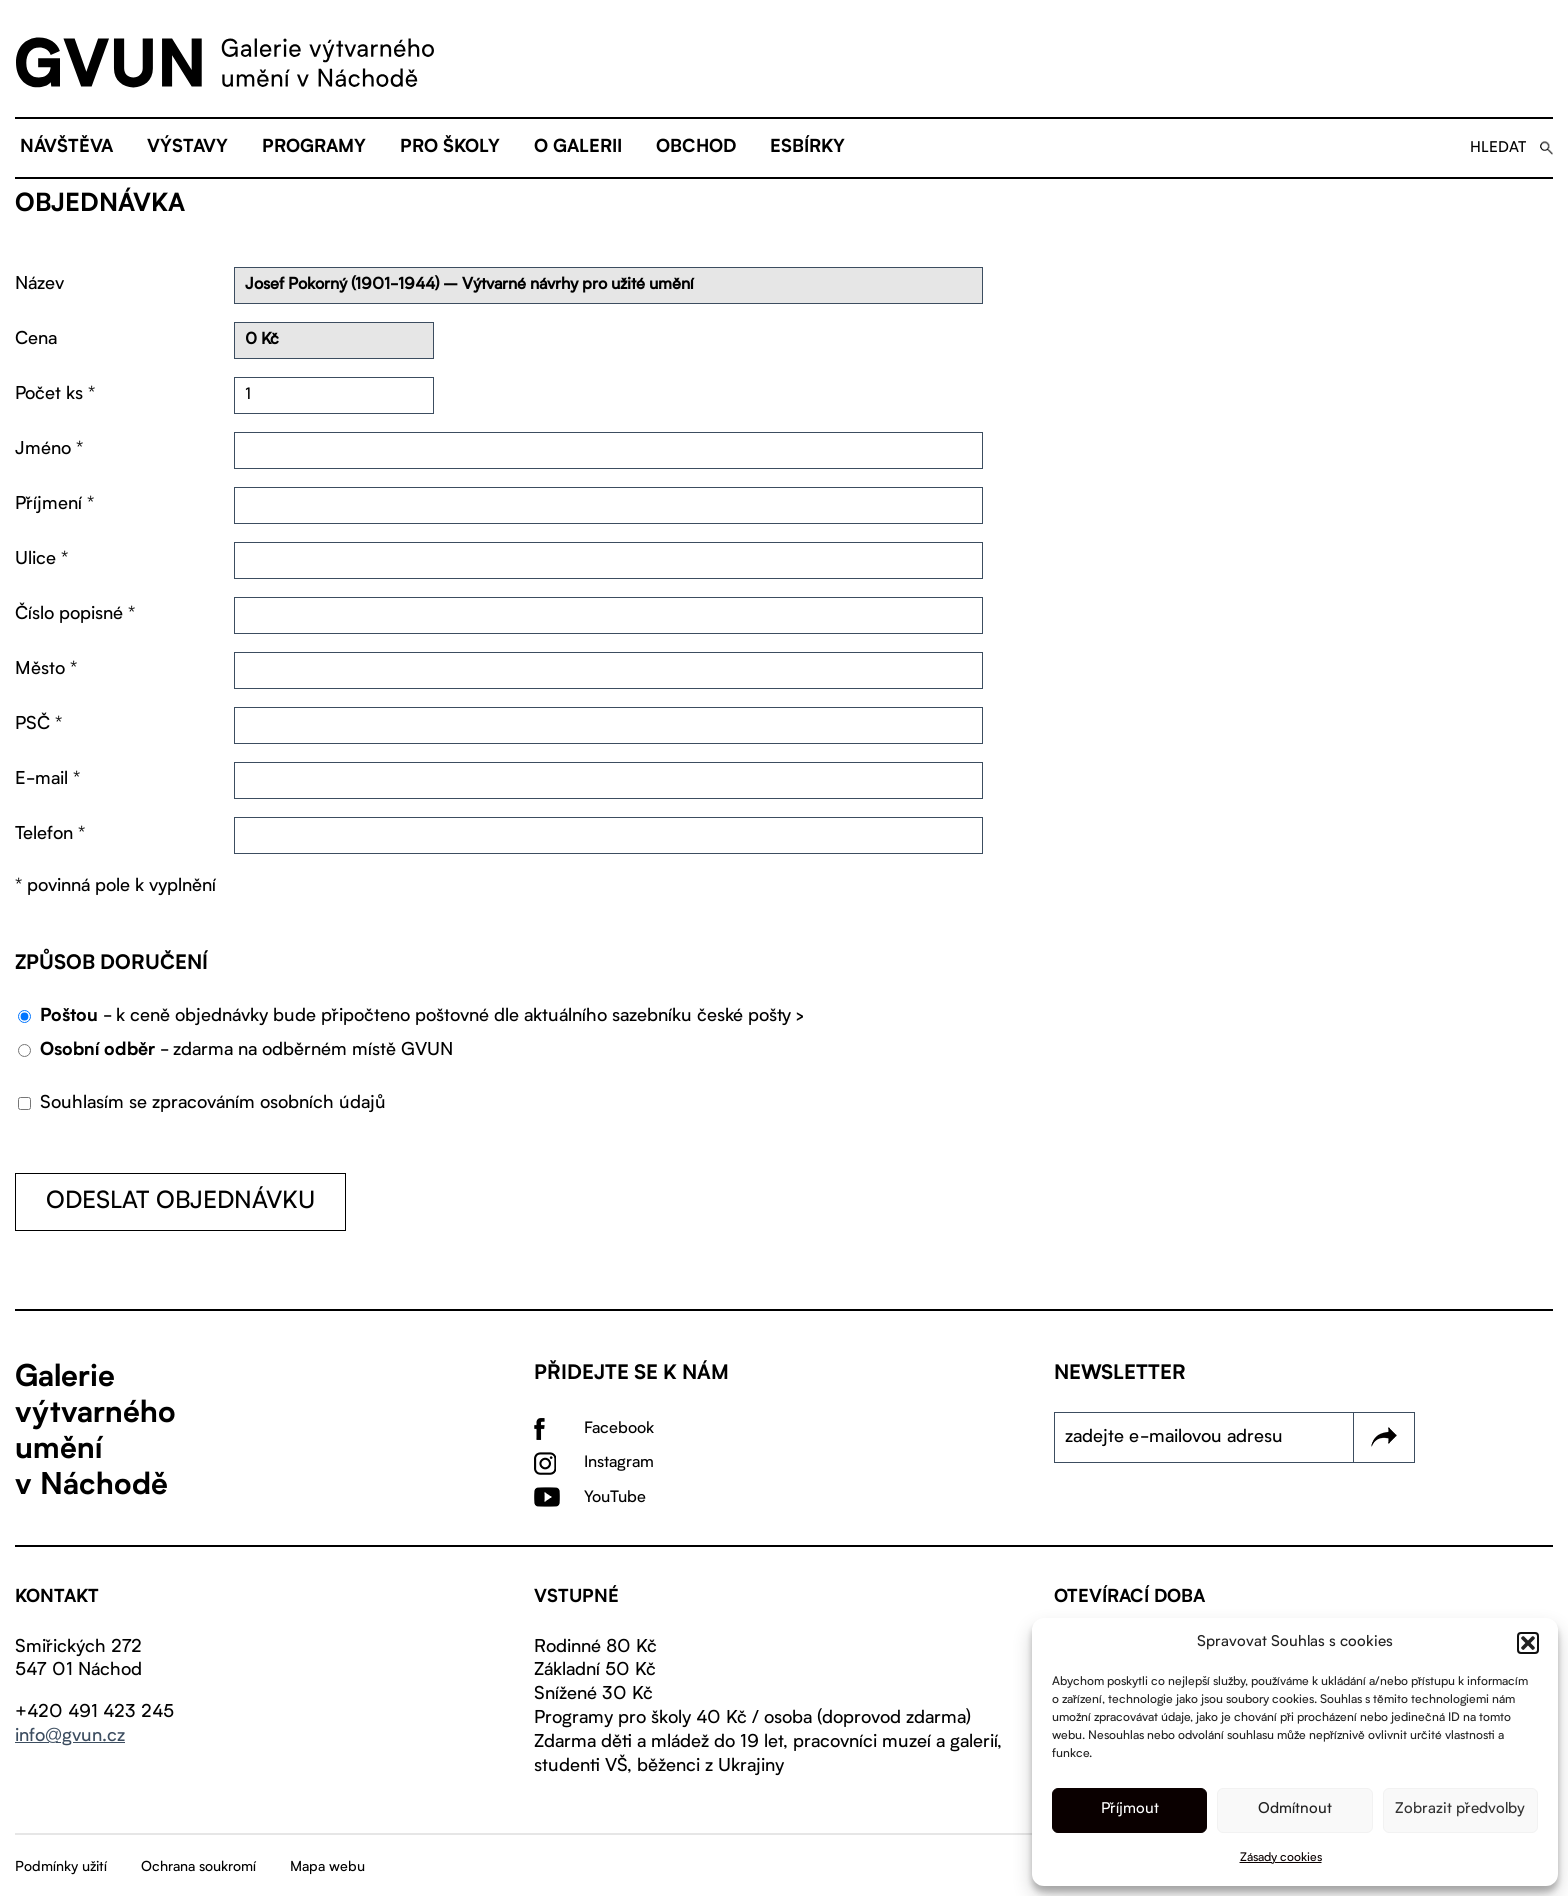  What do you see at coordinates (41, 559) in the screenshot?
I see `Ulice *` at bounding box center [41, 559].